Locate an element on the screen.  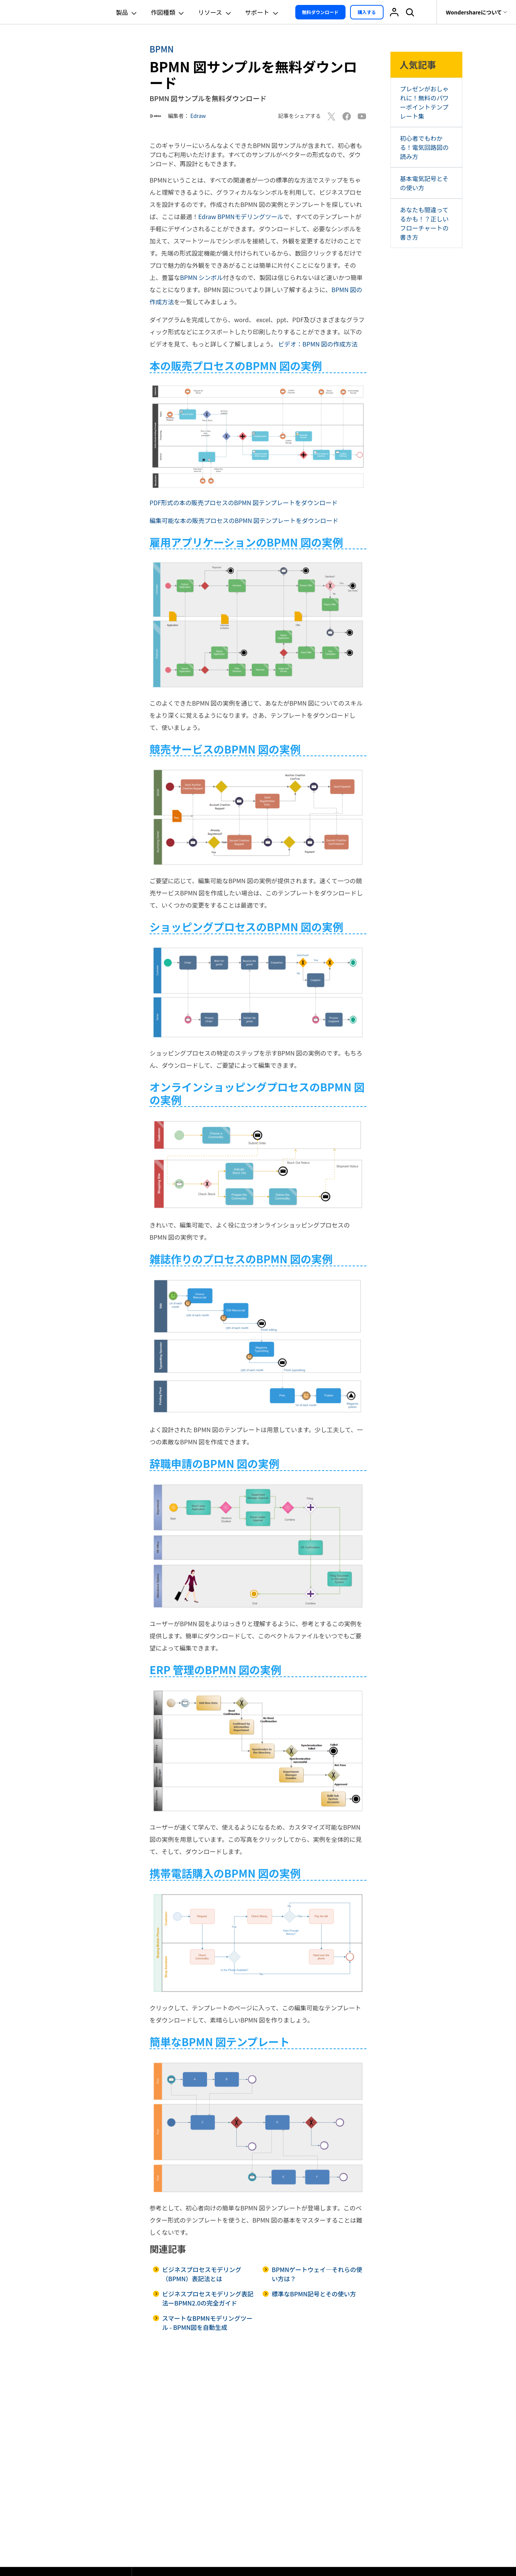
PDF形式の本の販売プロセスのBPMN 図テンプレートをダウンロード is located at coordinates (244, 502).